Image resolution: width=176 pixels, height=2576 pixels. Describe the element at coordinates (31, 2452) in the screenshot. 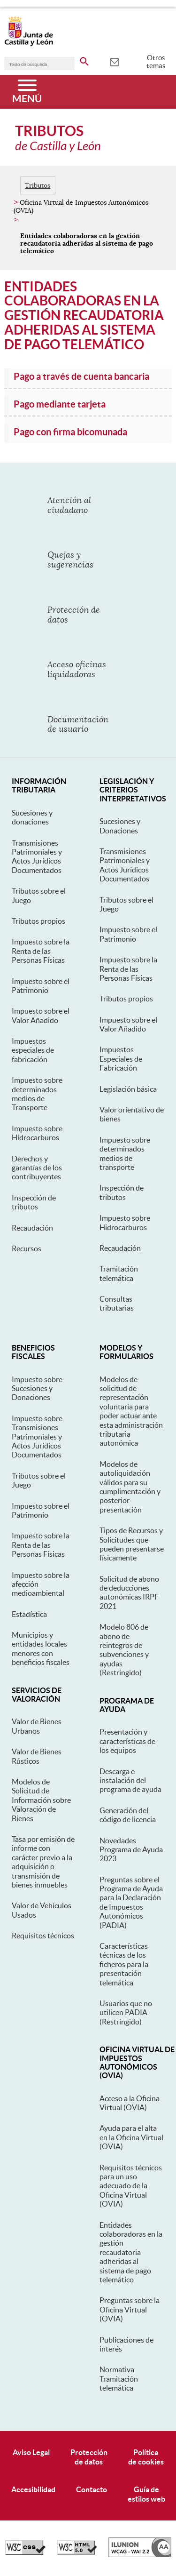

I see `Aviso Legal` at that location.